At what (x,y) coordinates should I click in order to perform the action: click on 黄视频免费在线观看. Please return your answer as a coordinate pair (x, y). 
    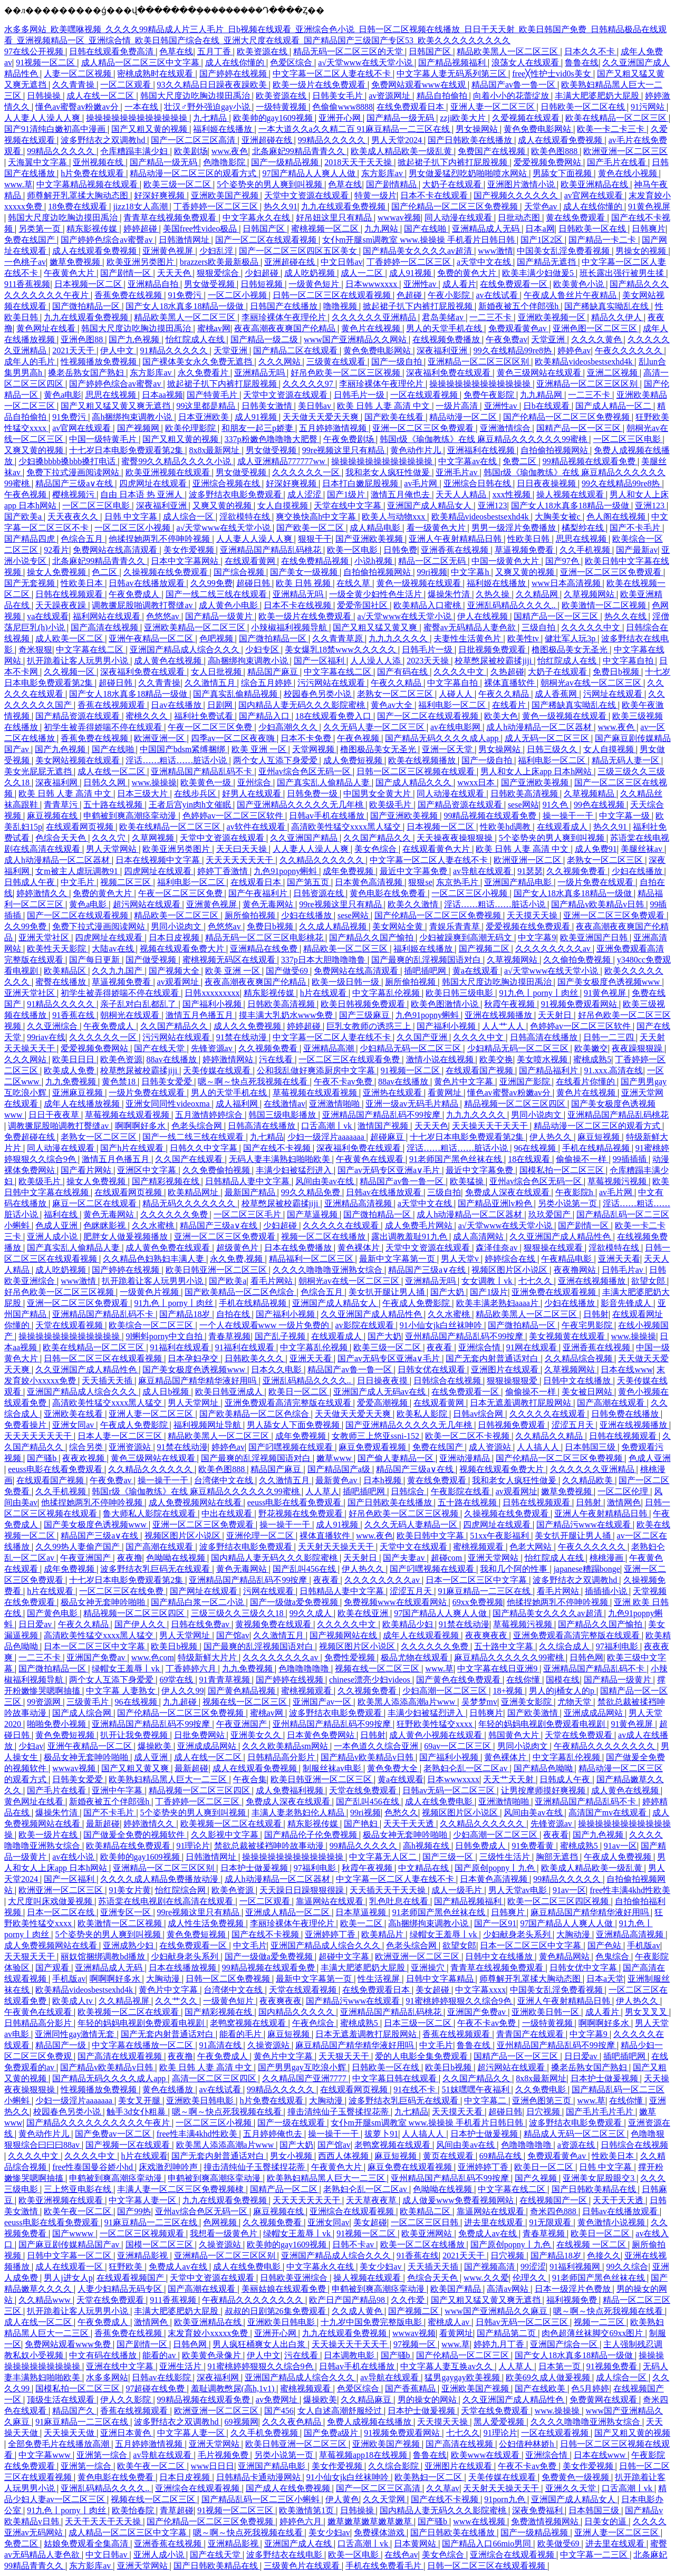
    Looking at the image, I should click on (274, 1624).